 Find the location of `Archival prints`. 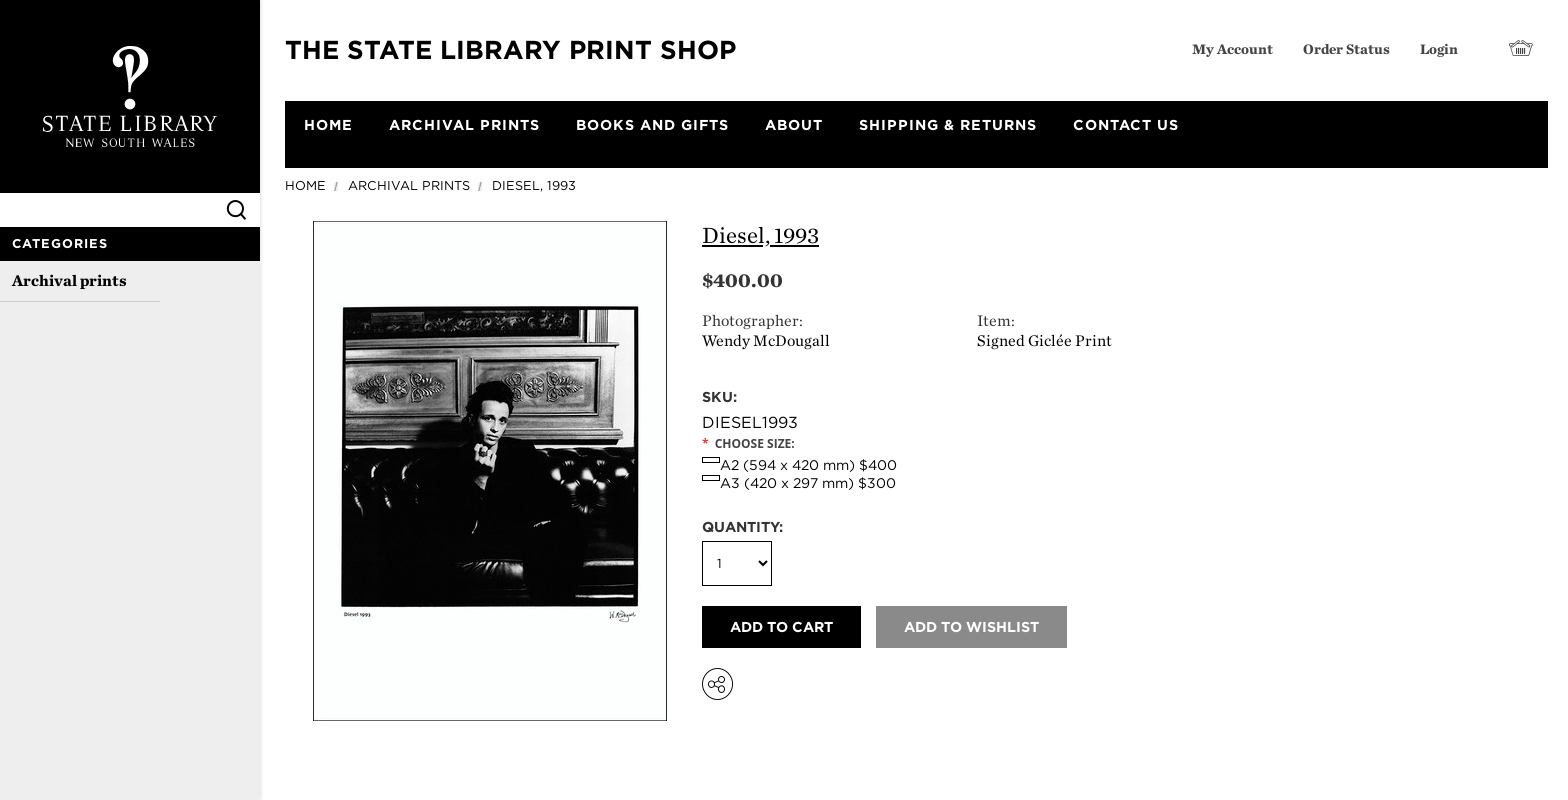

Archival prints is located at coordinates (69, 280).